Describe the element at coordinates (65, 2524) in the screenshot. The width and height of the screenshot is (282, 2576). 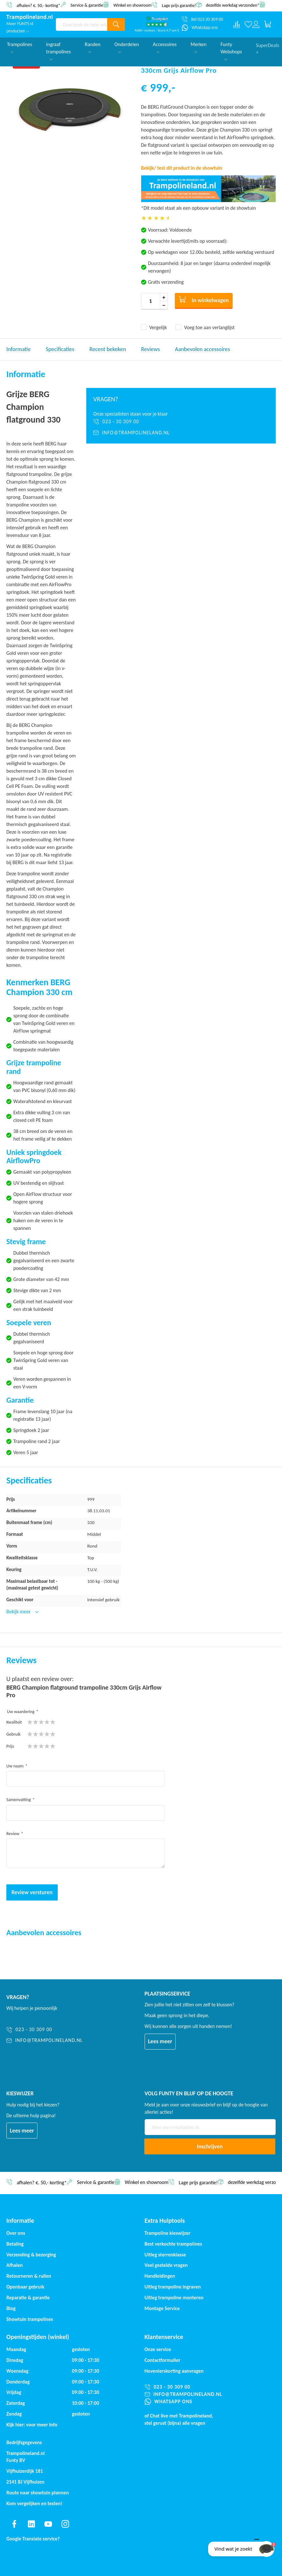
I see `[Find us on instagram]` at that location.